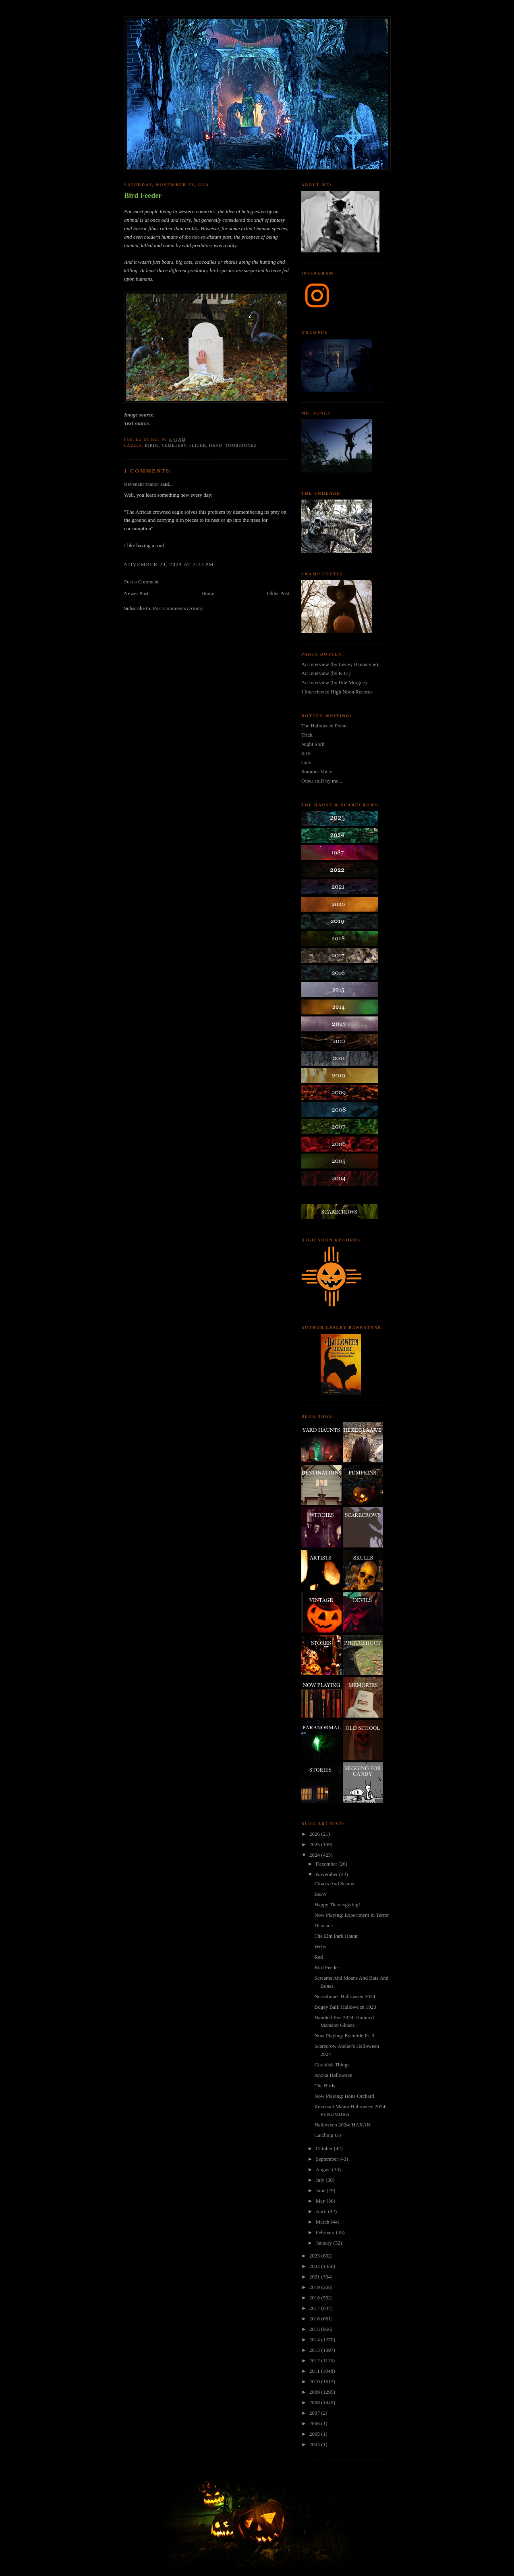 The height and width of the screenshot is (2576, 514). What do you see at coordinates (315, 2266) in the screenshot?
I see `2022` at bounding box center [315, 2266].